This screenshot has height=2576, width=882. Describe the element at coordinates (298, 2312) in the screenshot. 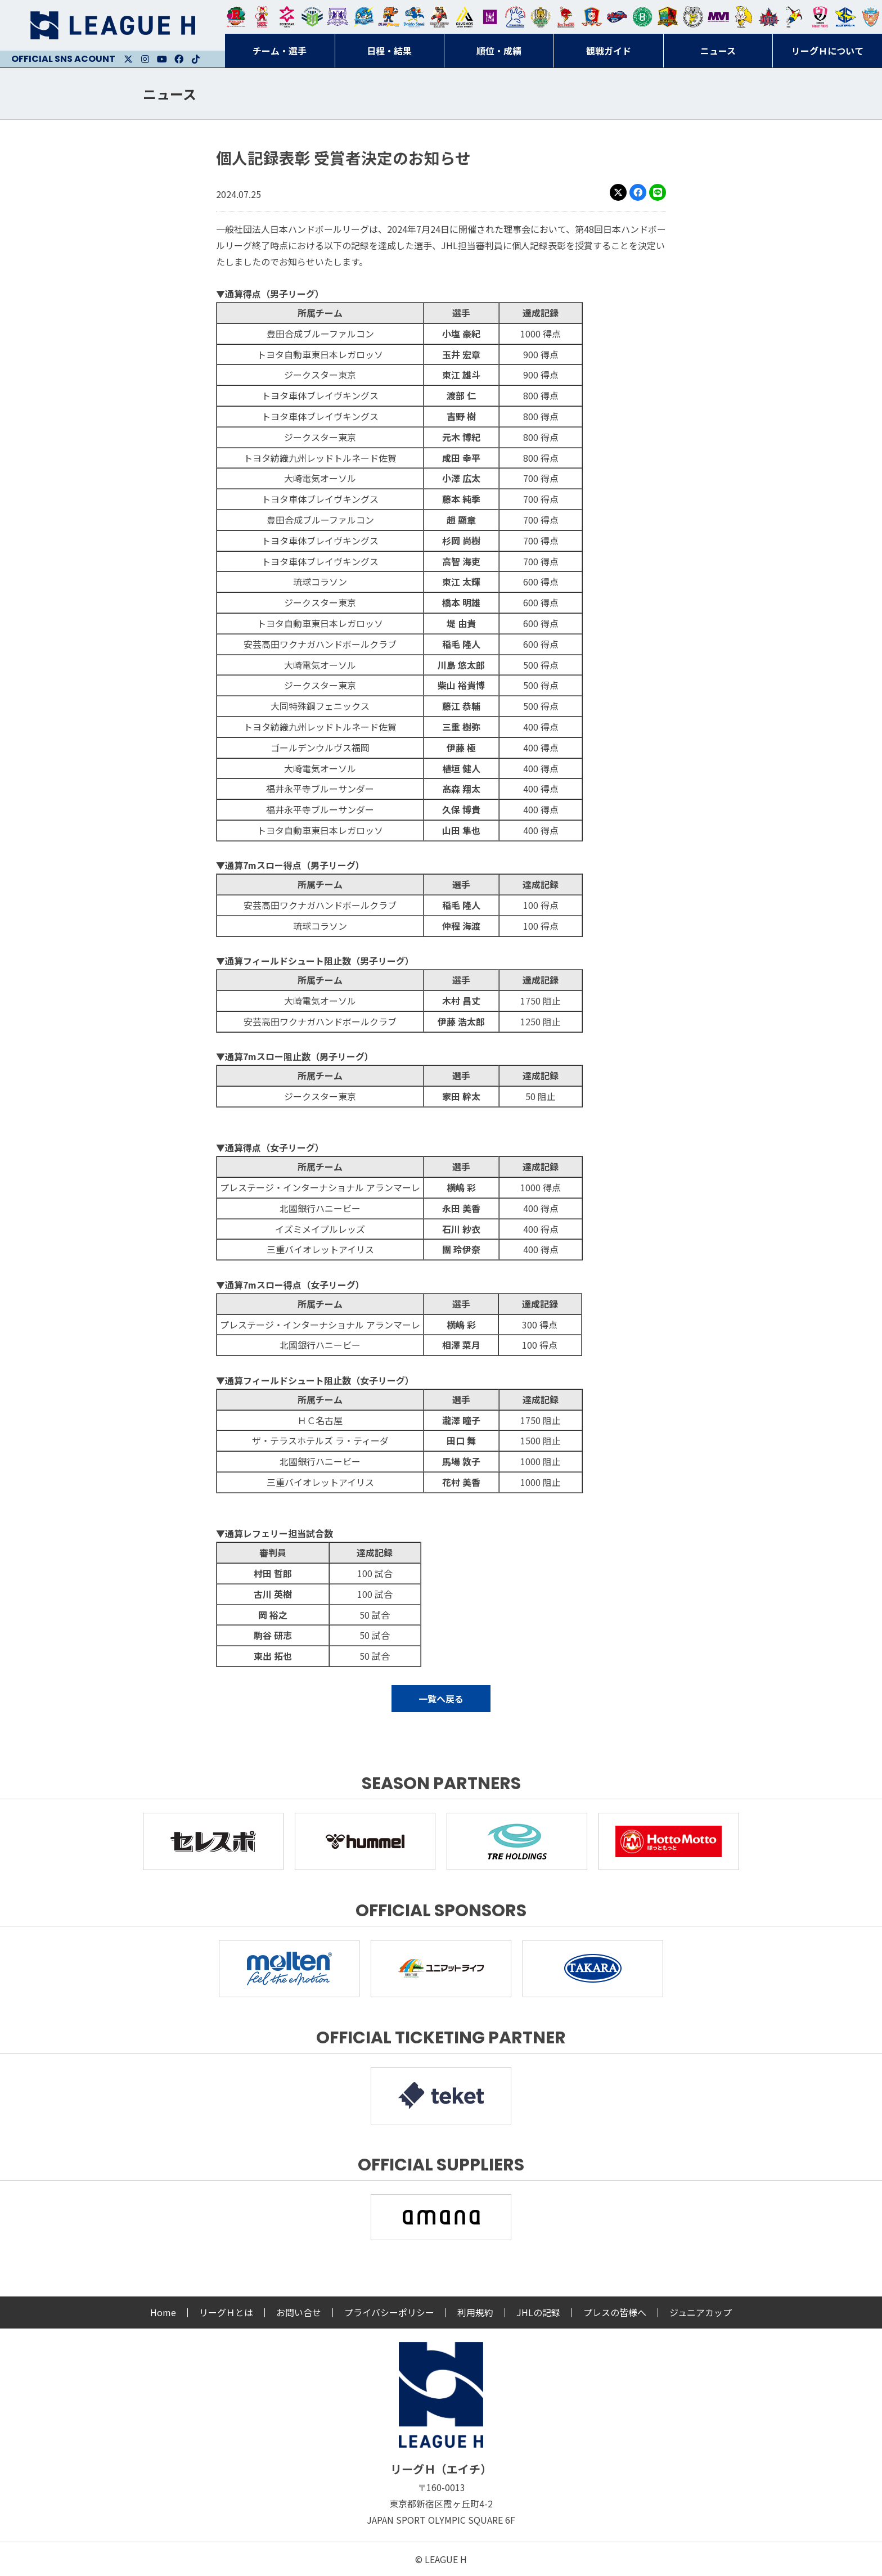

I see `お問い合せ` at that location.